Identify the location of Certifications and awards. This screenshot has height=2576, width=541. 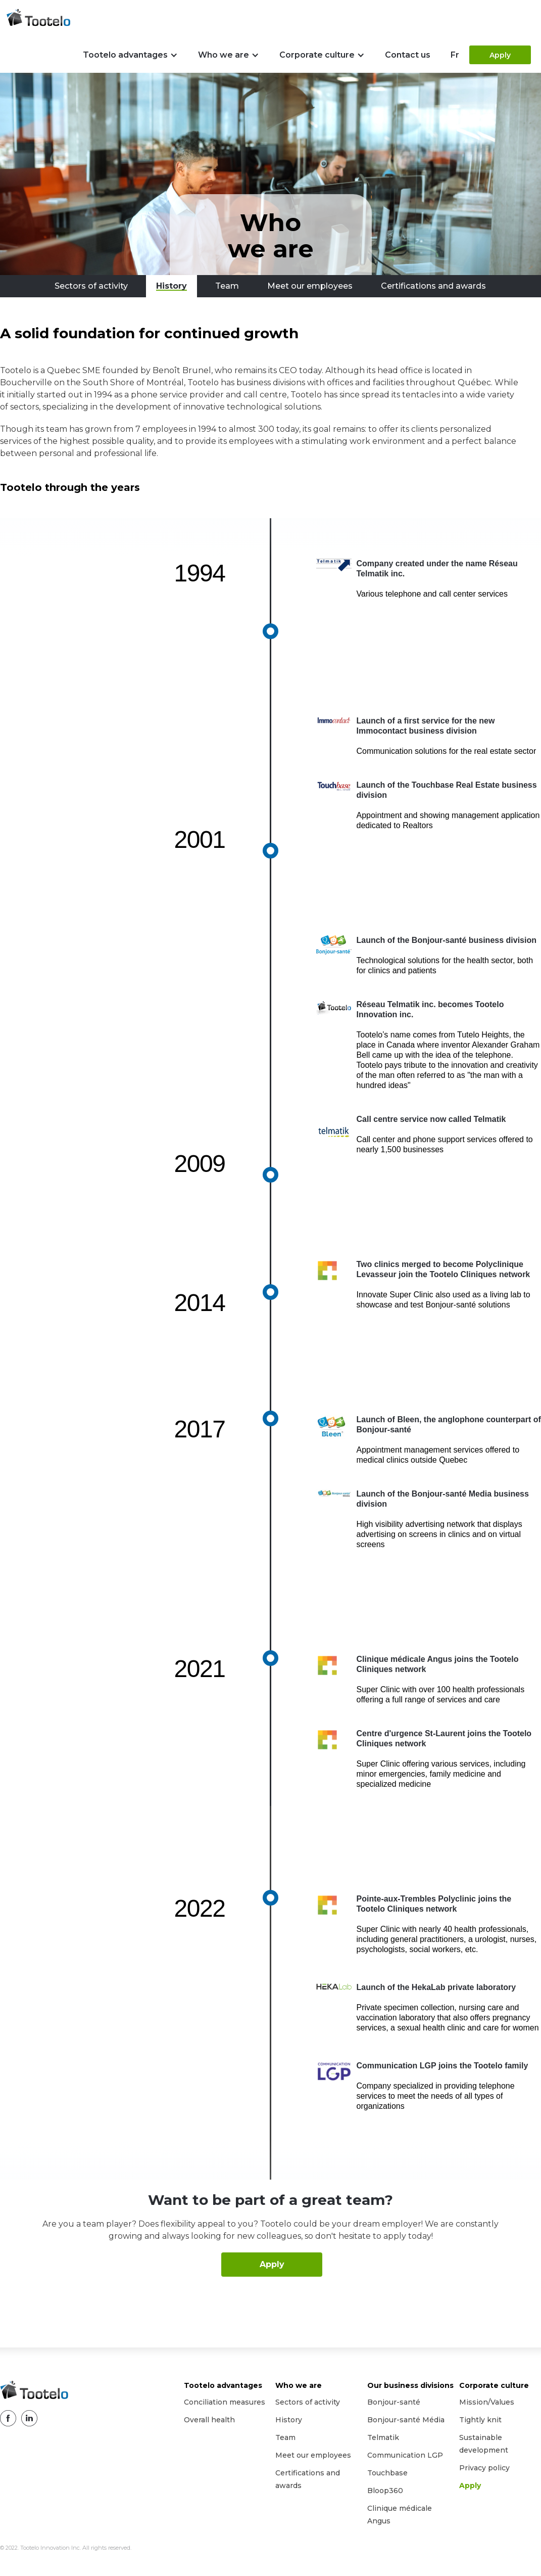
(307, 2479).